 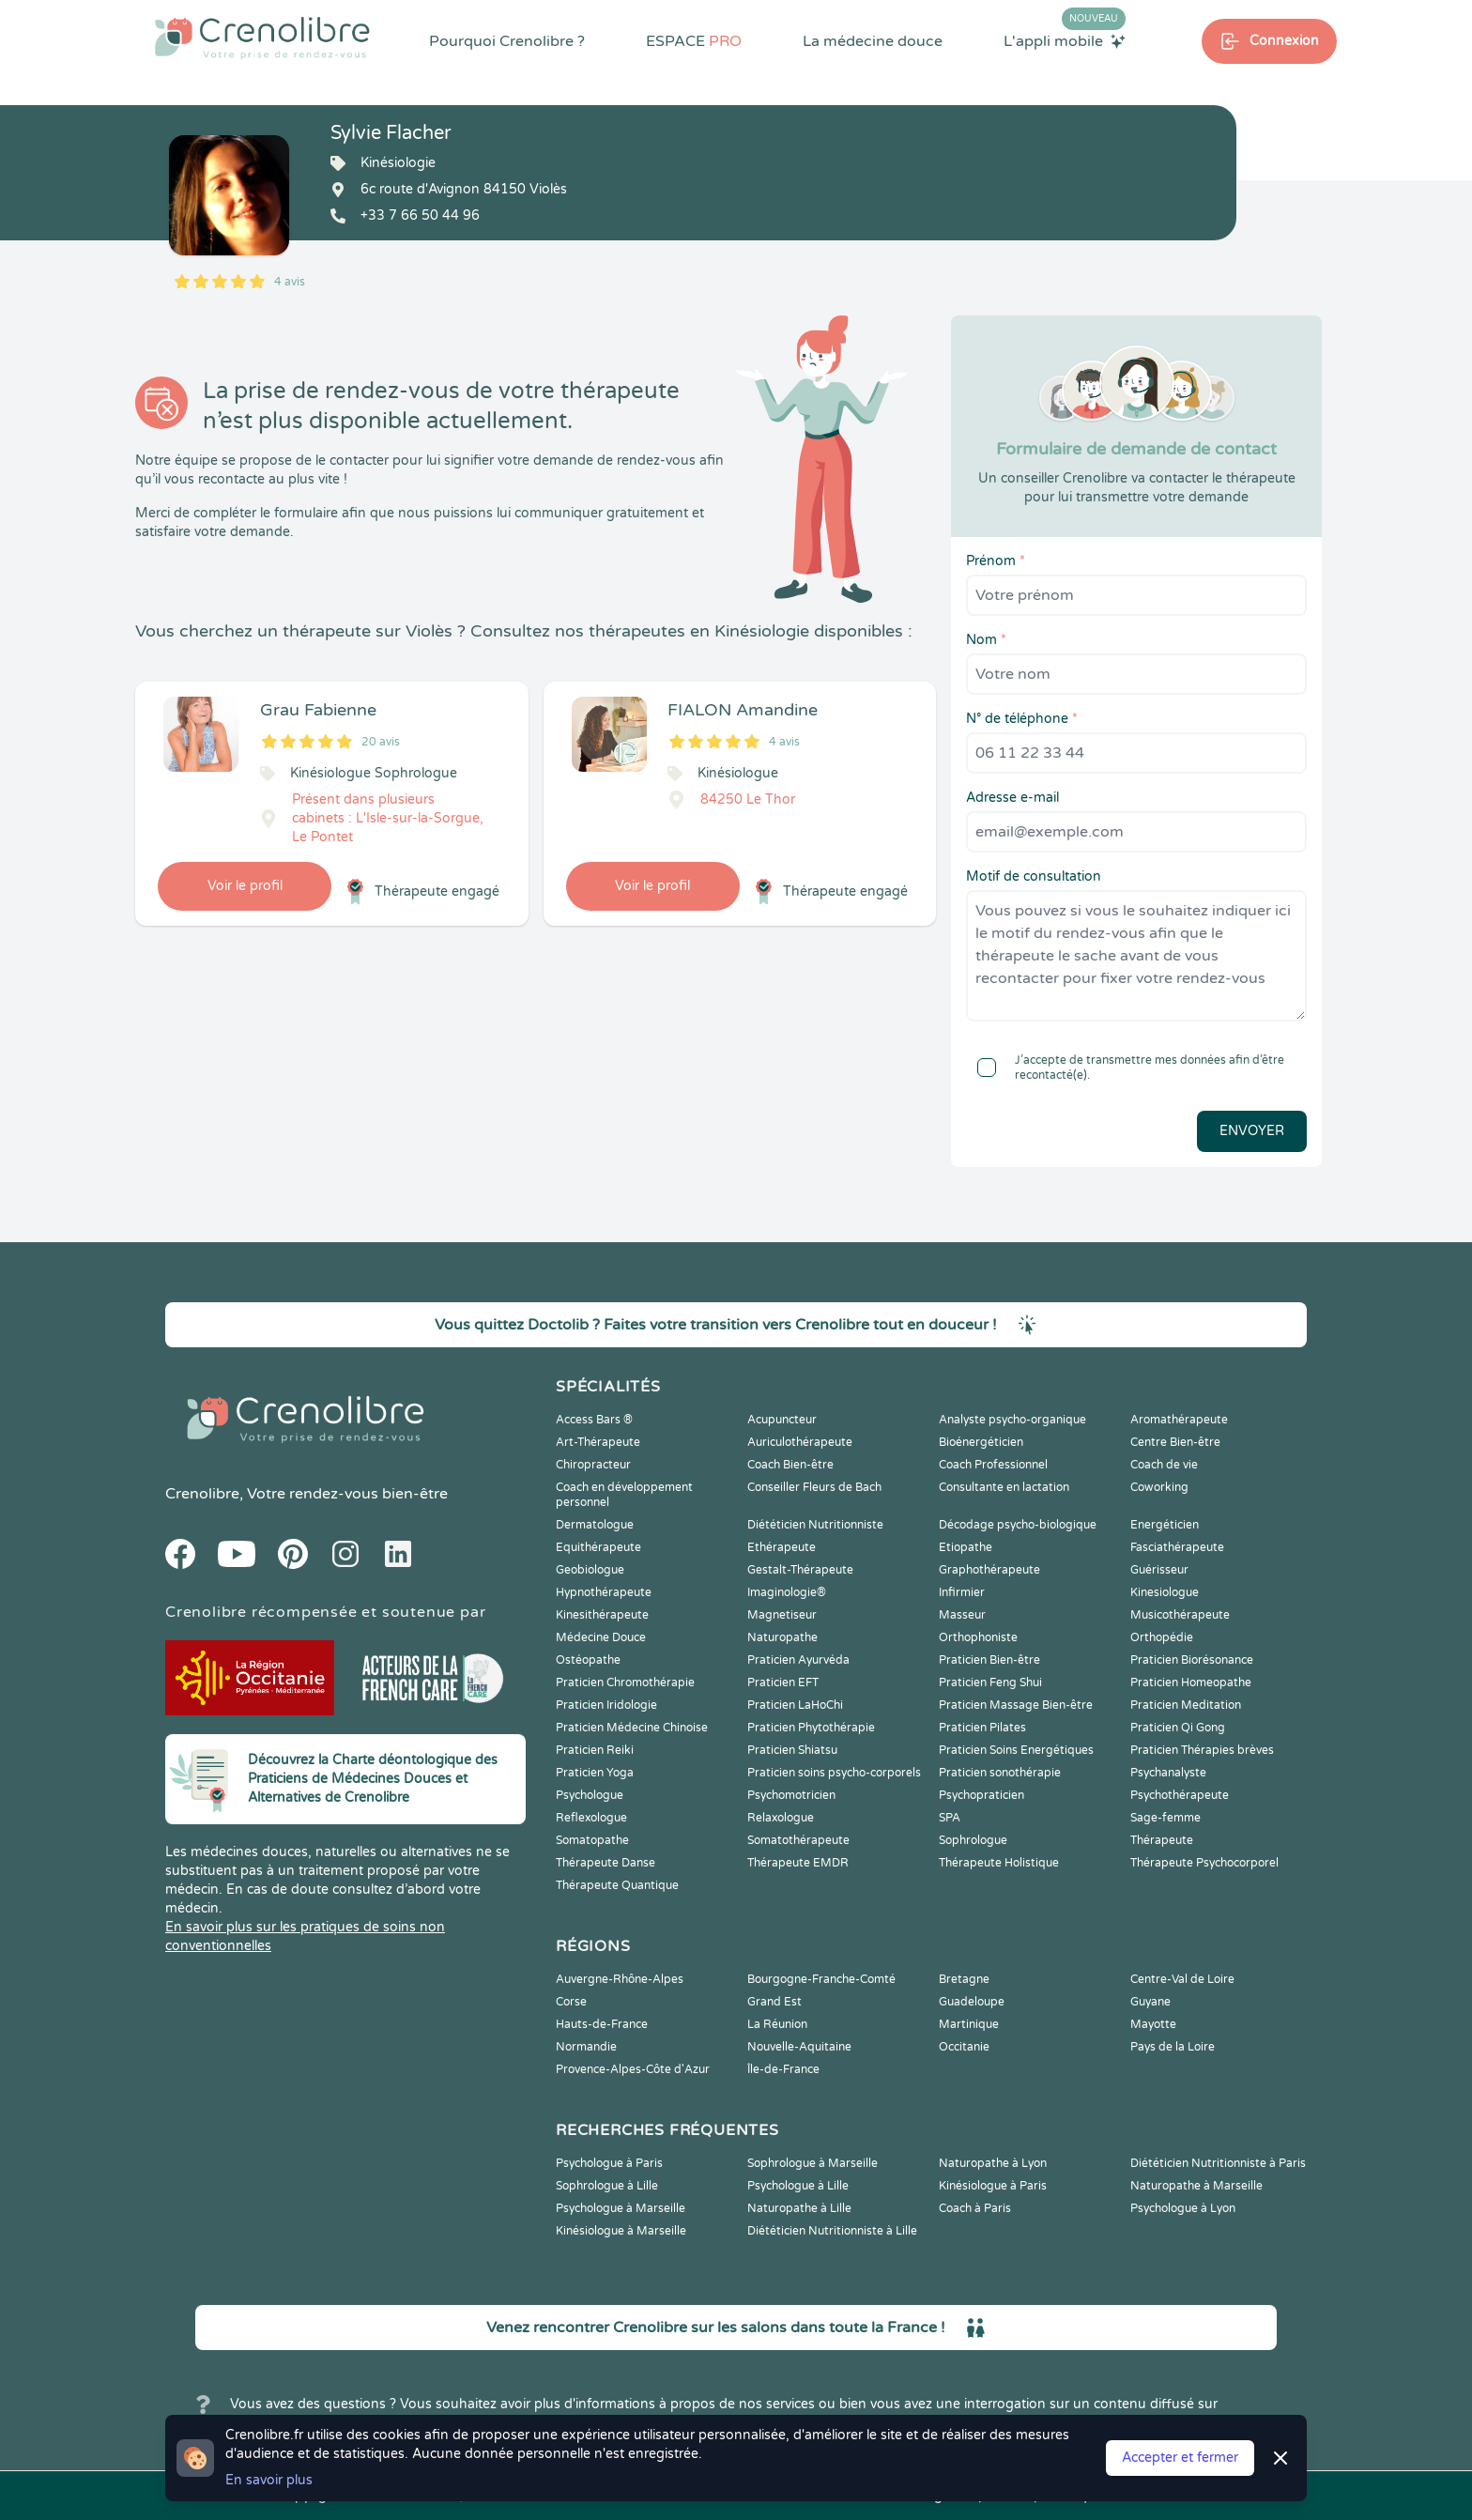 What do you see at coordinates (800, 1569) in the screenshot?
I see `Gestalt-Thérapeute` at bounding box center [800, 1569].